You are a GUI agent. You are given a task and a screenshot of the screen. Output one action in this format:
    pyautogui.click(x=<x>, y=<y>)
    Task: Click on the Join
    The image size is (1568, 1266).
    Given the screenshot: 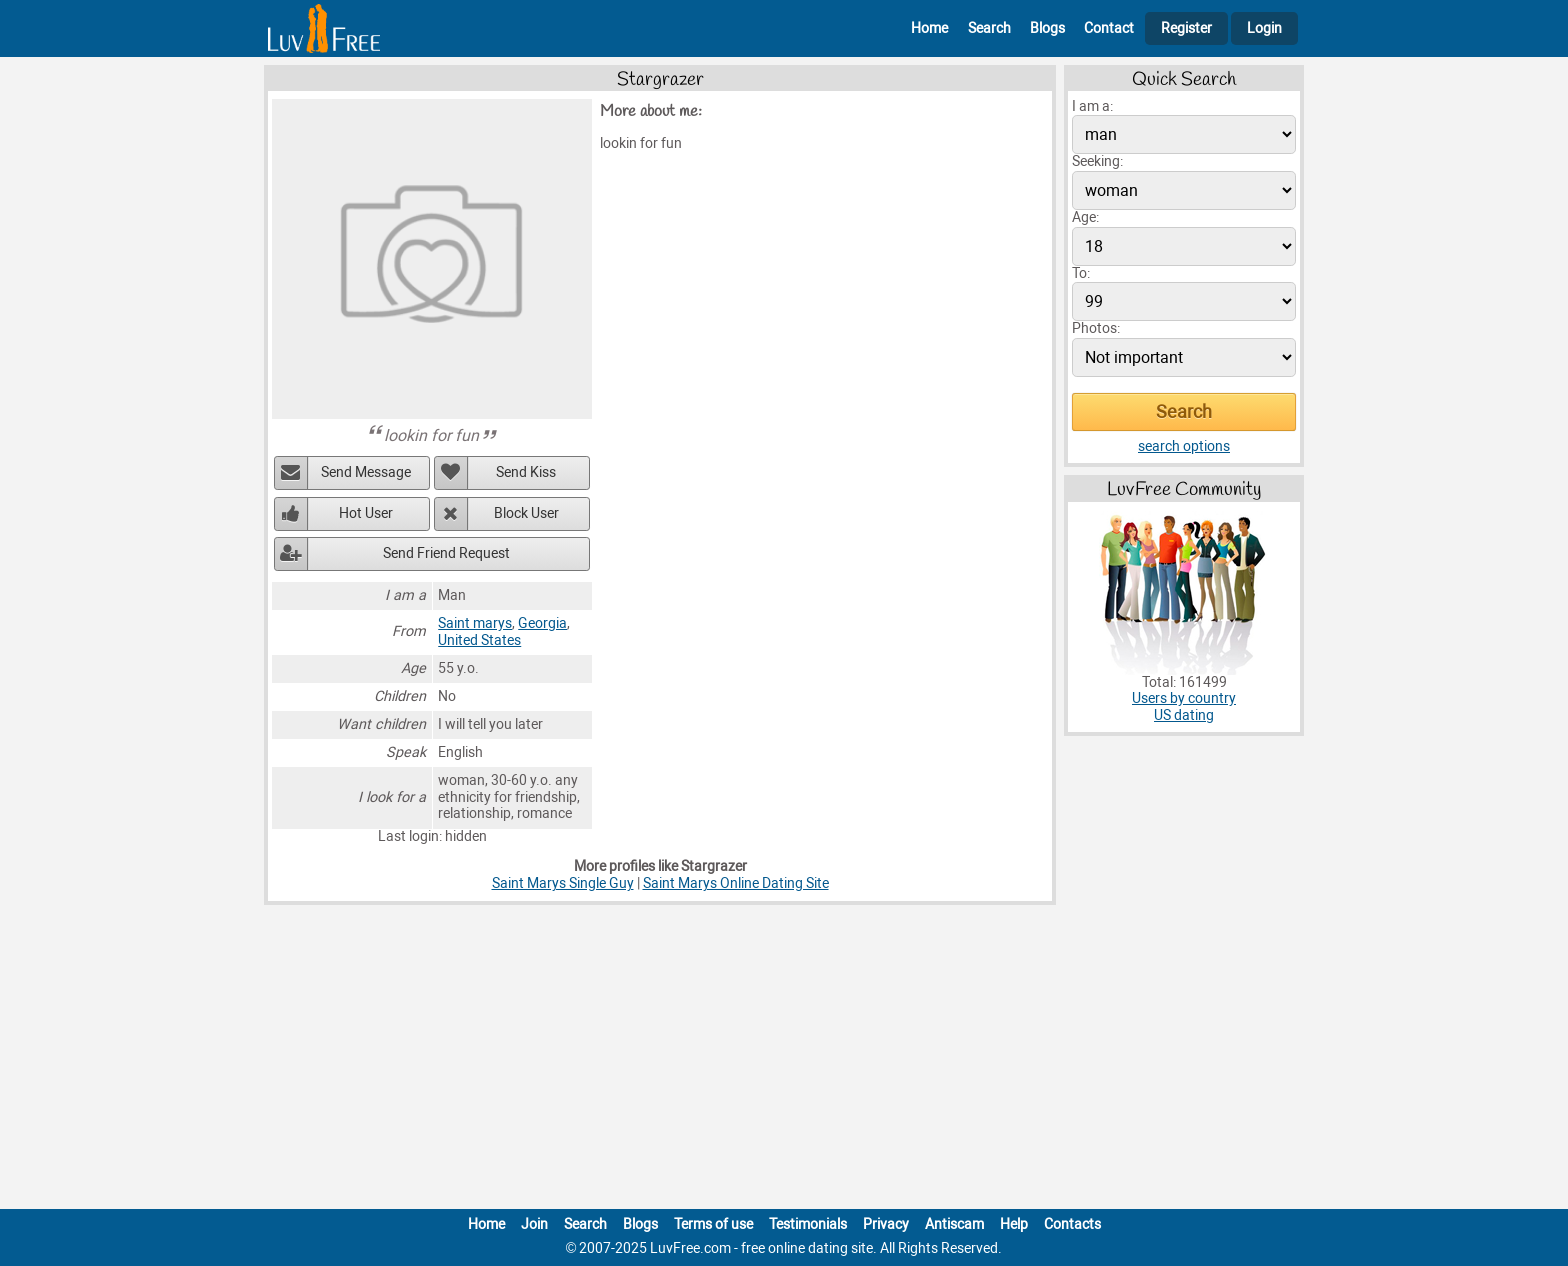 What is the action you would take?
    pyautogui.click(x=534, y=1224)
    